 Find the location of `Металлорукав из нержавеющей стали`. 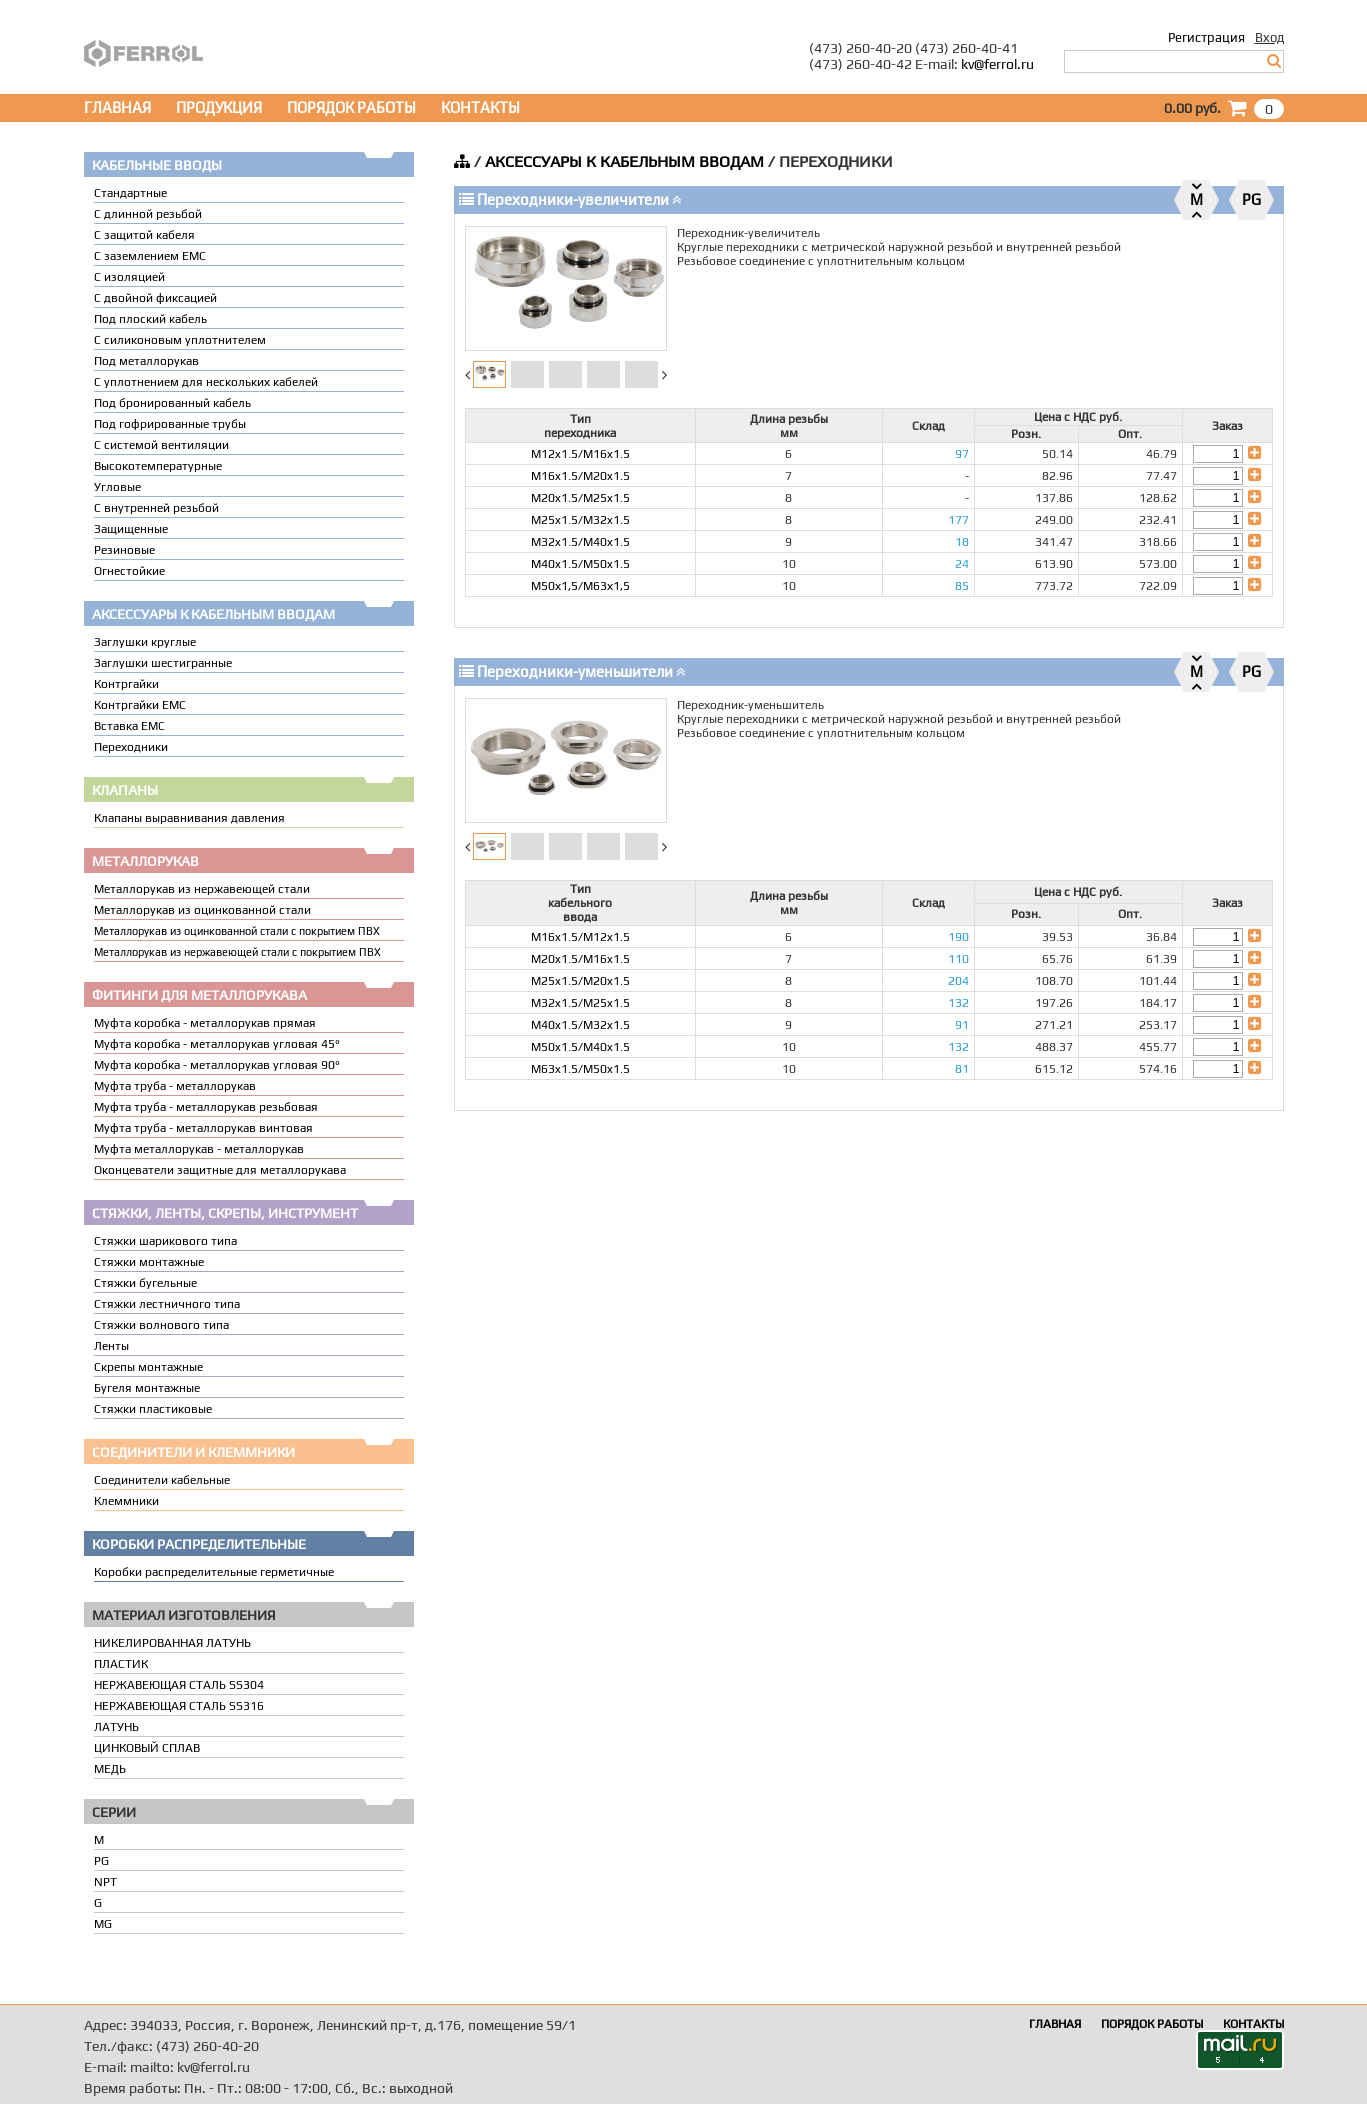

Металлорукав из нержавеющей стали is located at coordinates (202, 889).